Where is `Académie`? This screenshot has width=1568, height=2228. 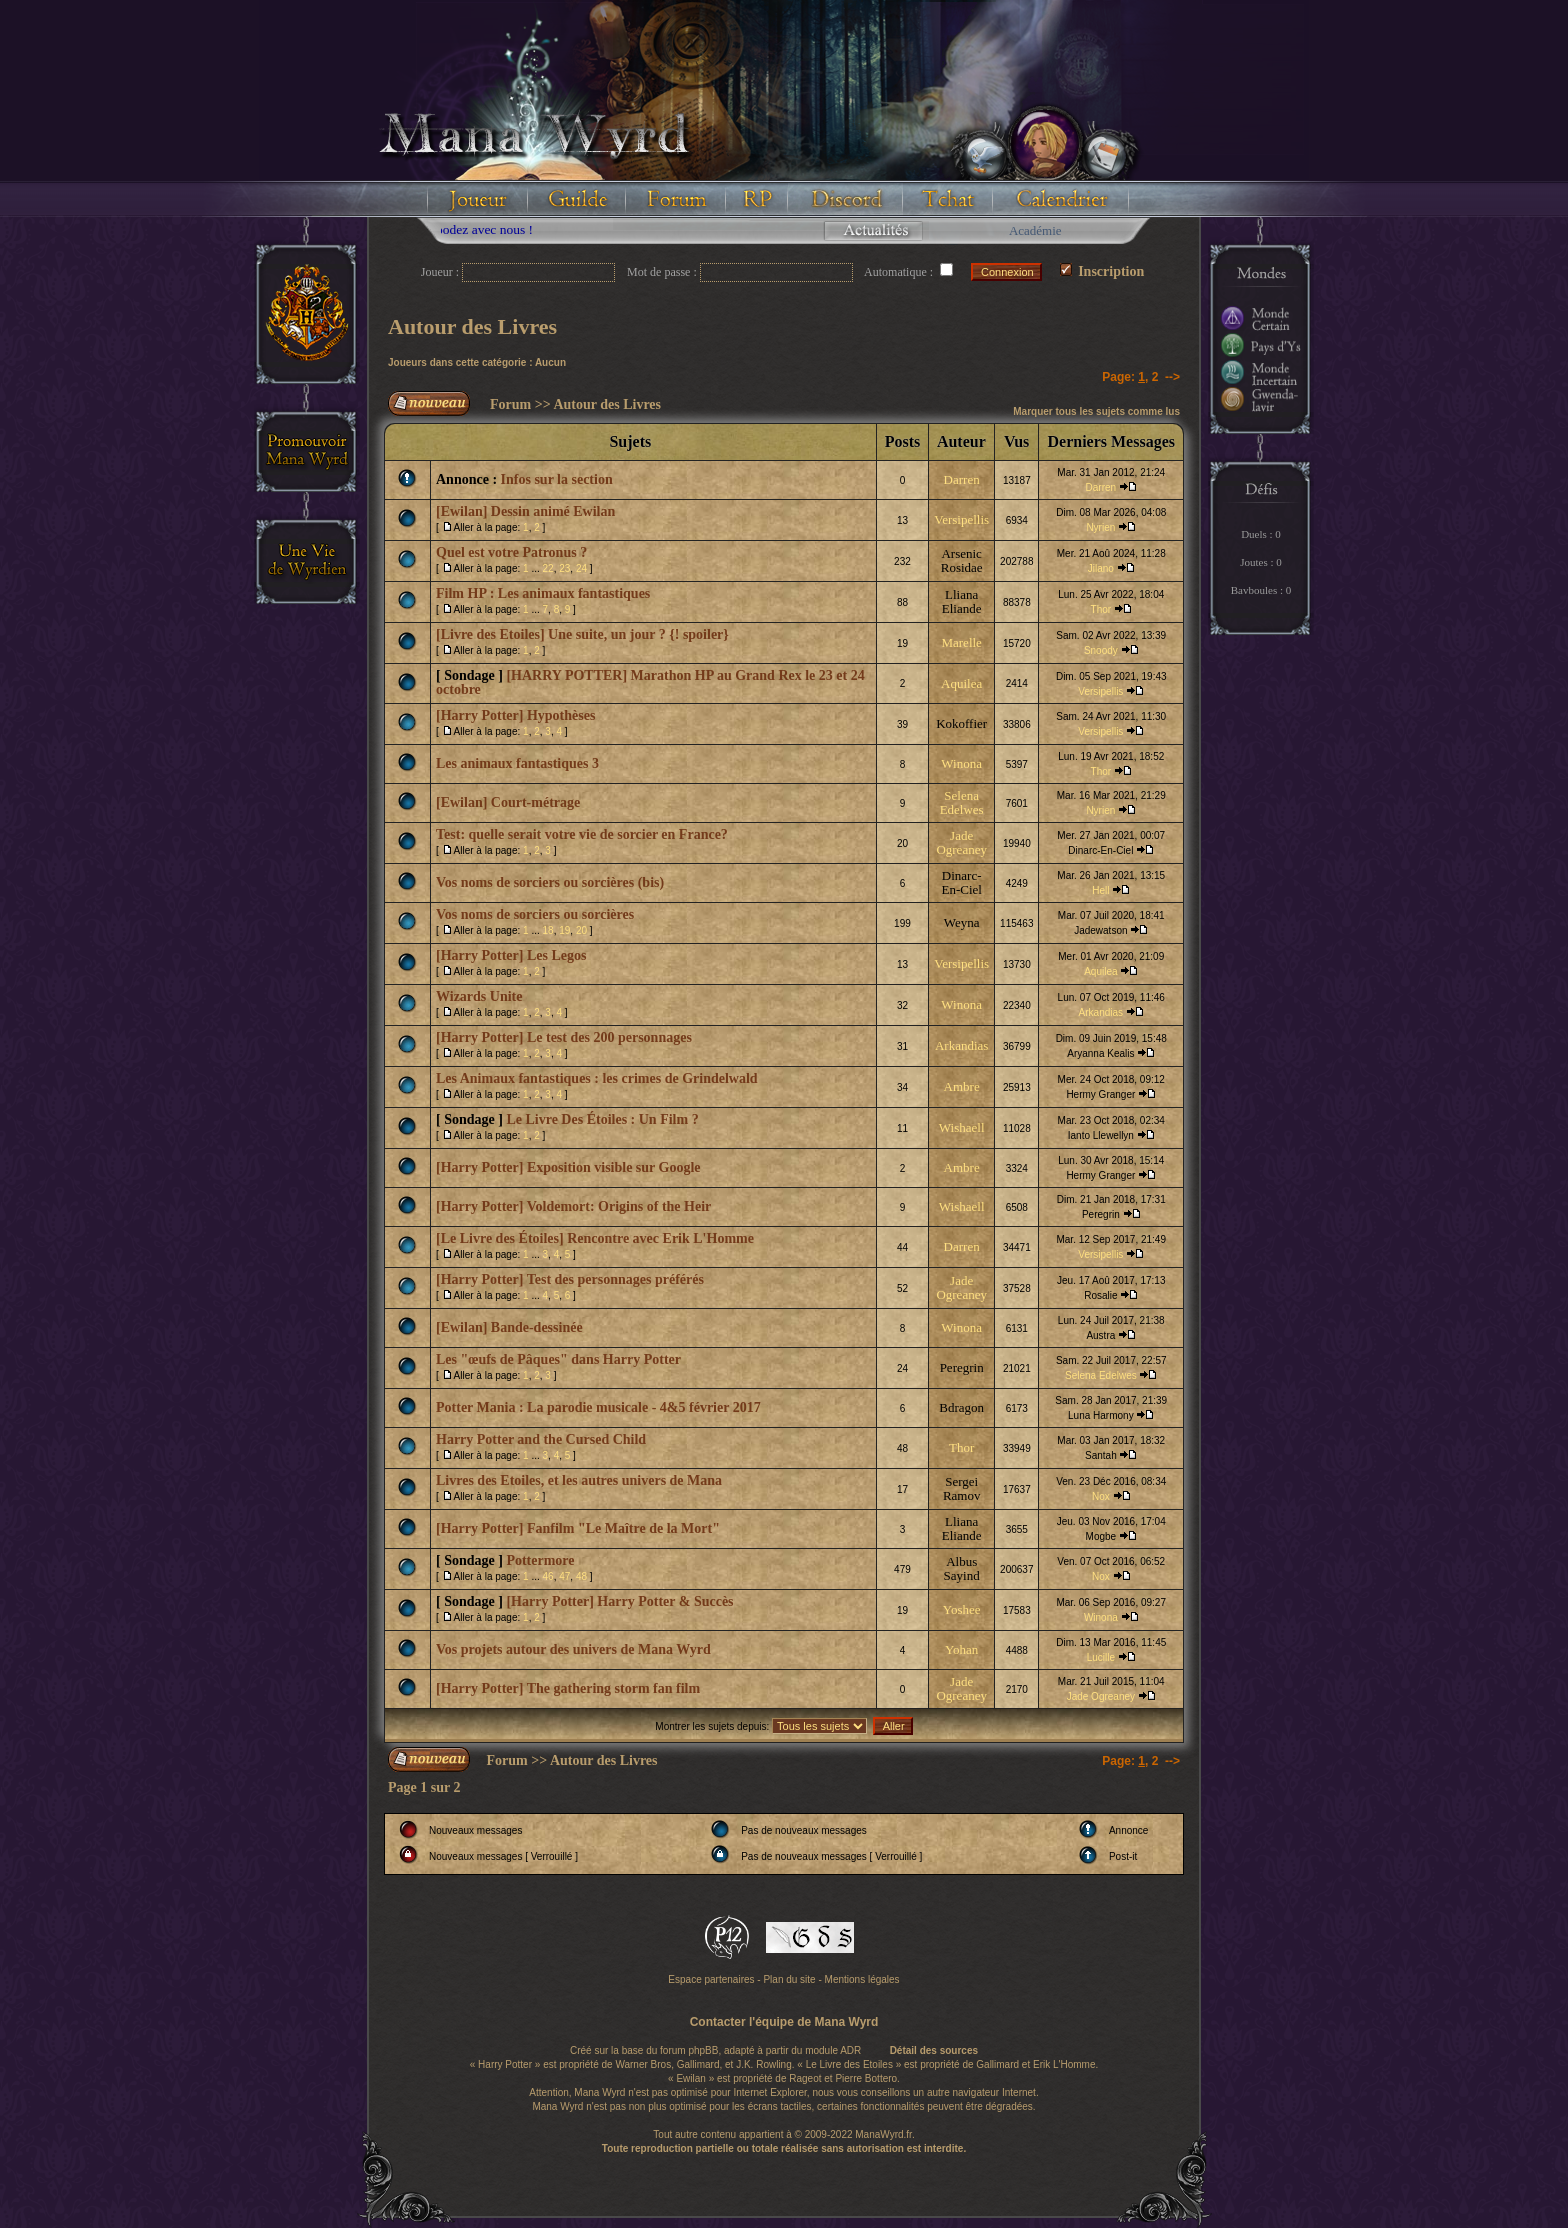 Académie is located at coordinates (1035, 230).